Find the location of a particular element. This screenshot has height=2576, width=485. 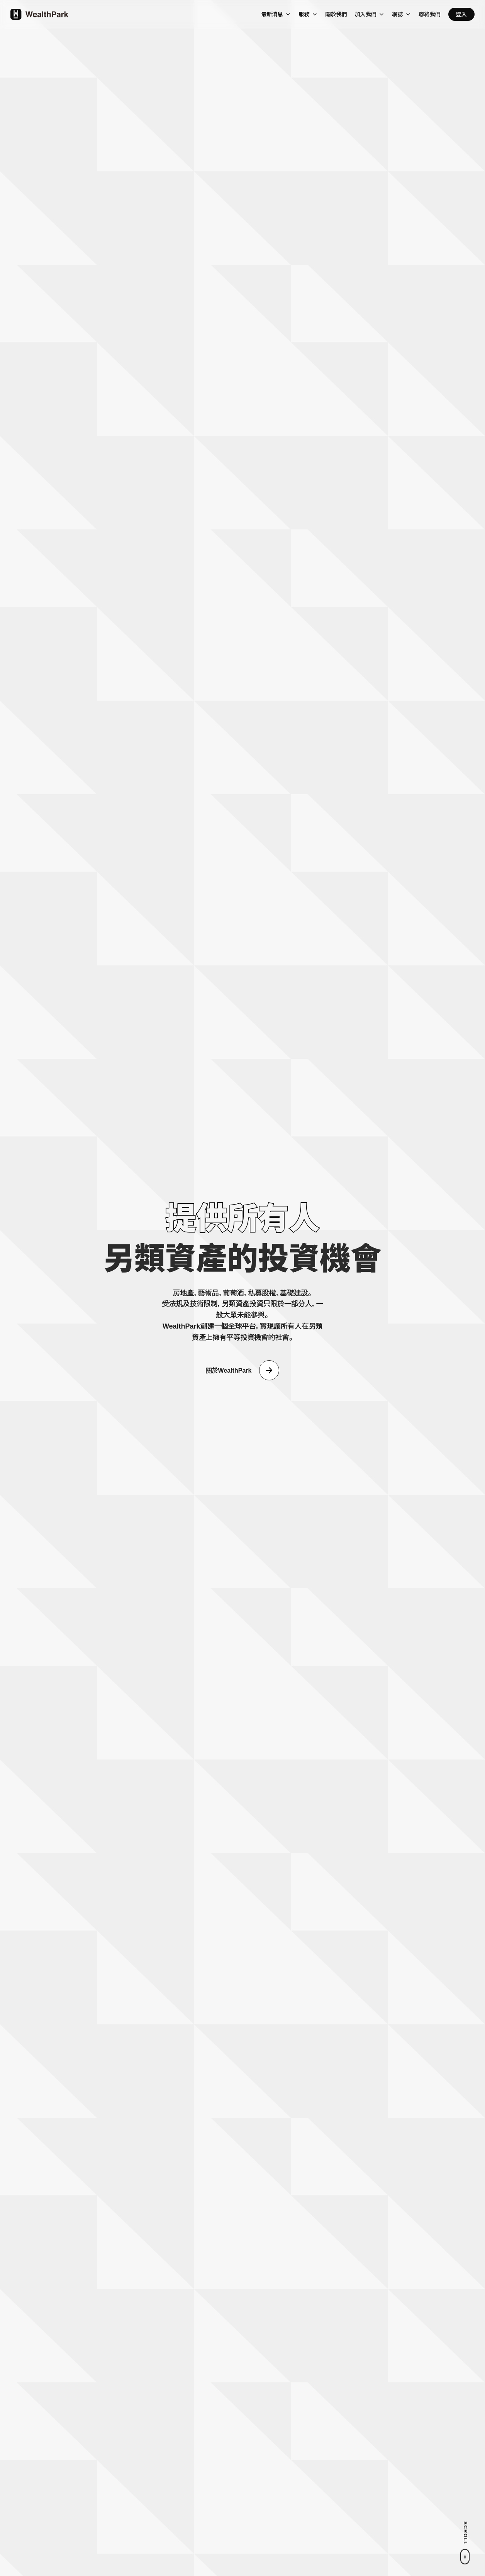

關於WealthPark is located at coordinates (229, 1370).